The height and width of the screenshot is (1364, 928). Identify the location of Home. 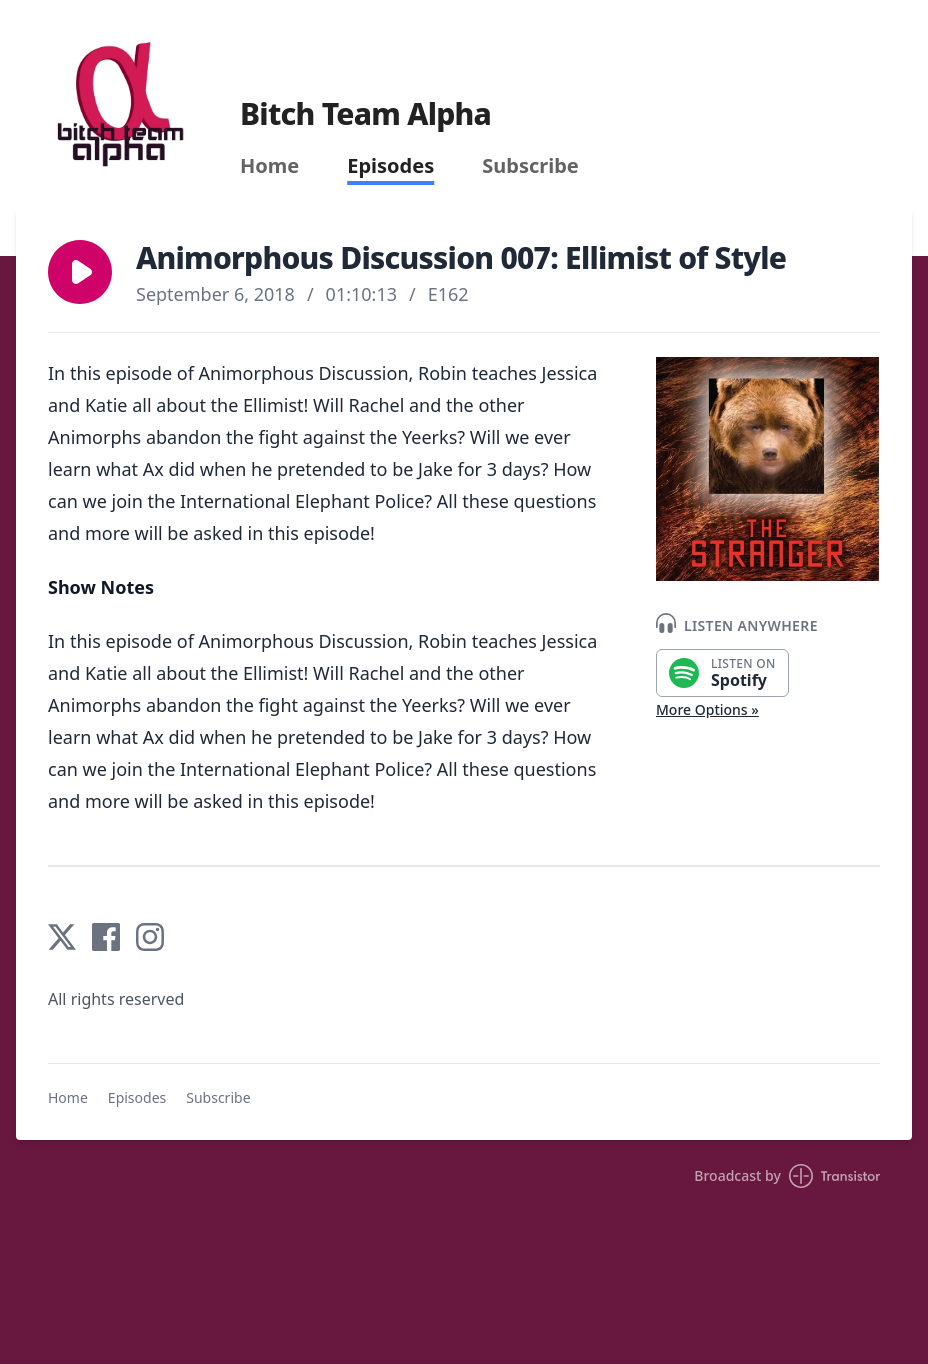
(269, 166).